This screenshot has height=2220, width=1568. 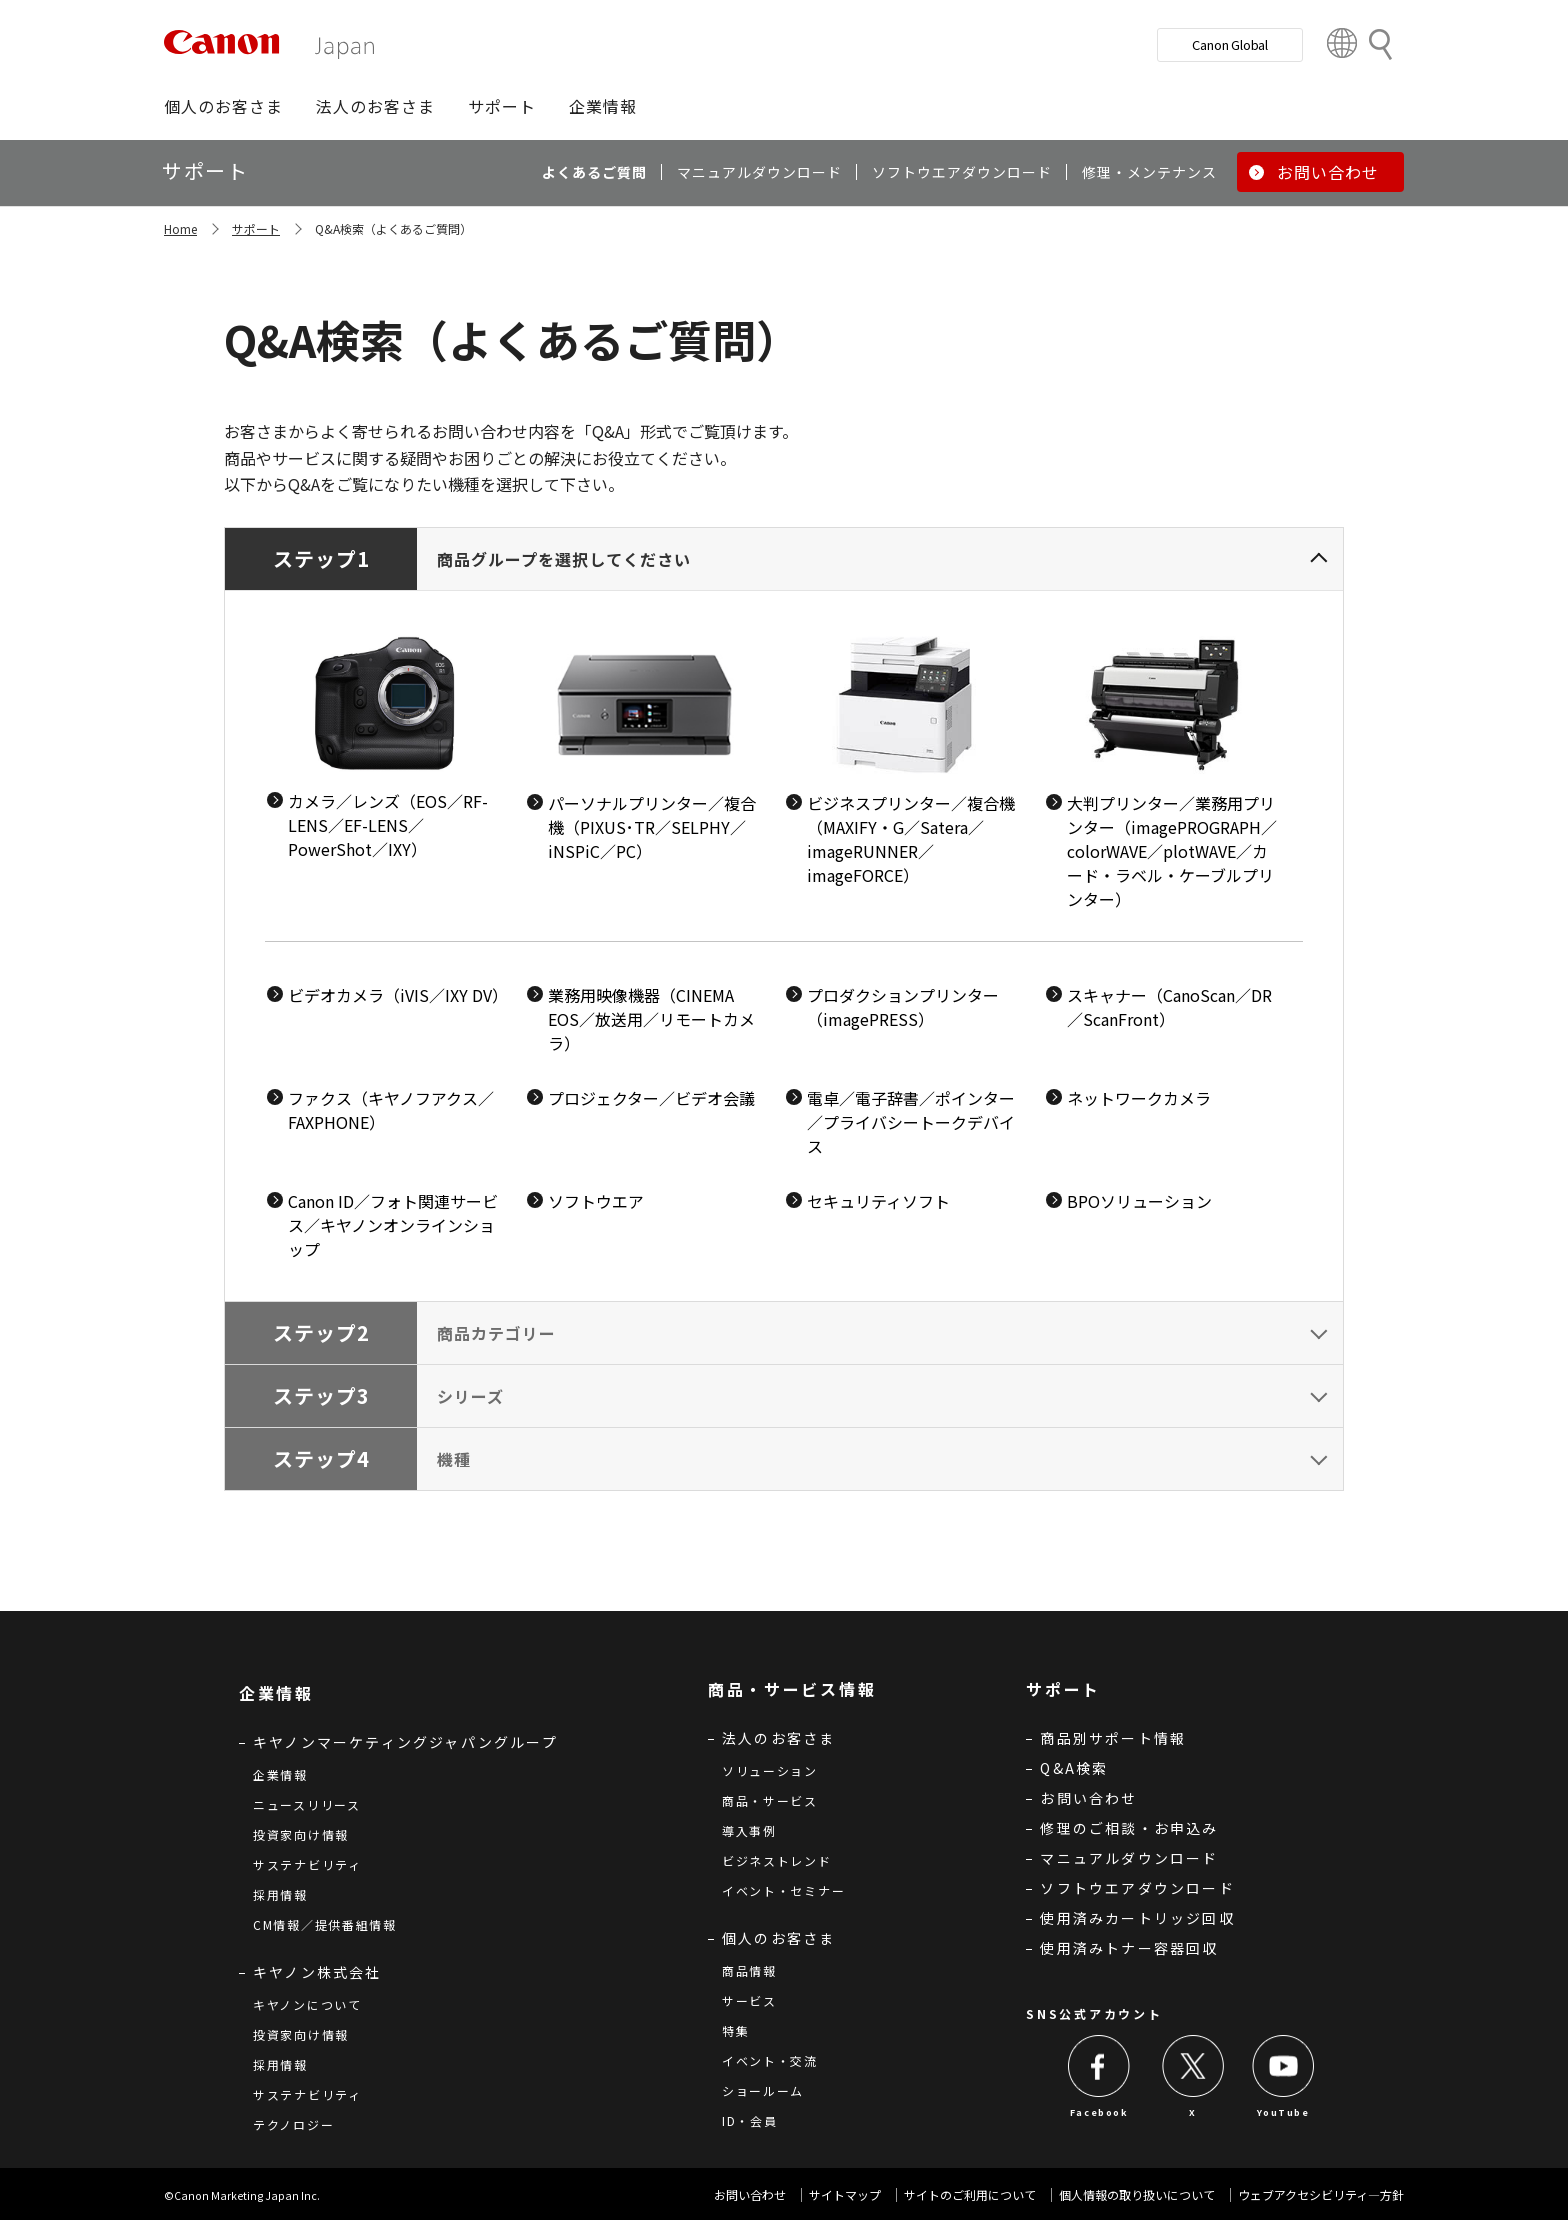 What do you see at coordinates (750, 2120) in the screenshot?
I see `ID・会員` at bounding box center [750, 2120].